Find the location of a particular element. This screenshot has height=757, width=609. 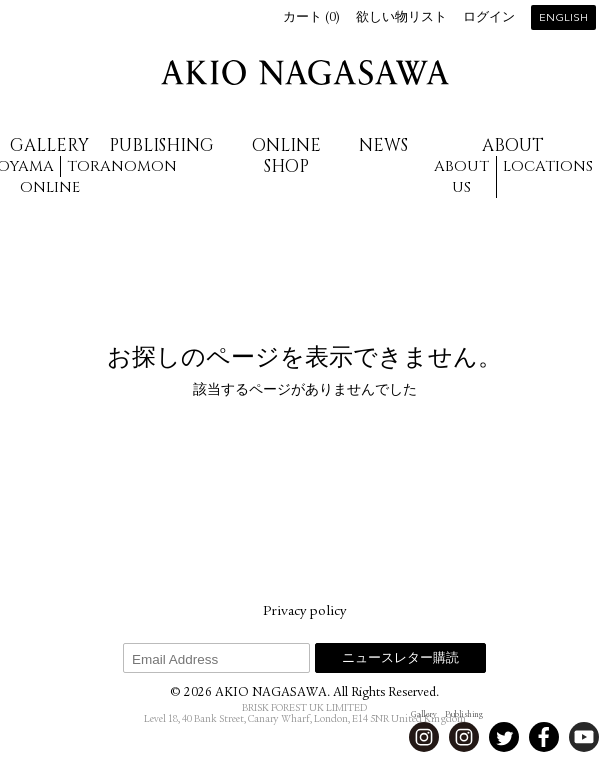

About us is located at coordinates (461, 177).